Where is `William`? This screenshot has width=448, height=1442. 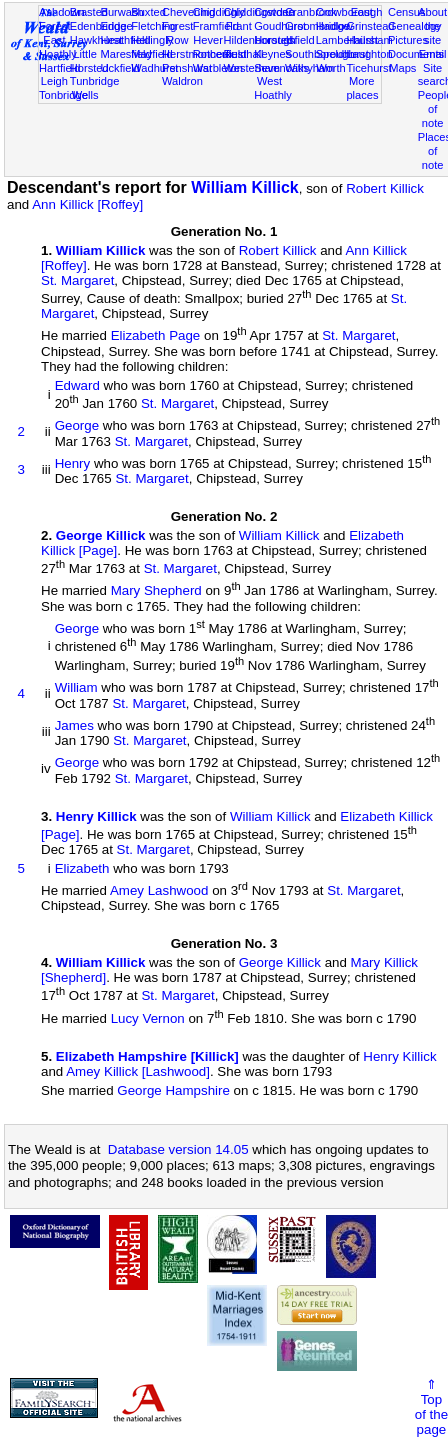 William is located at coordinates (76, 688).